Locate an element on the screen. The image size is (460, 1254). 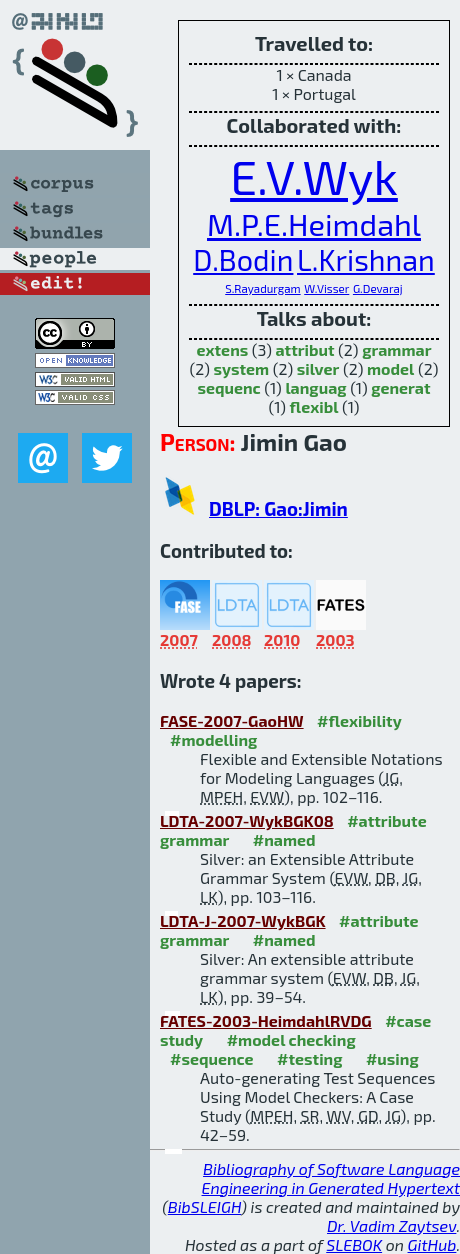
G.Devaraj is located at coordinates (378, 288).